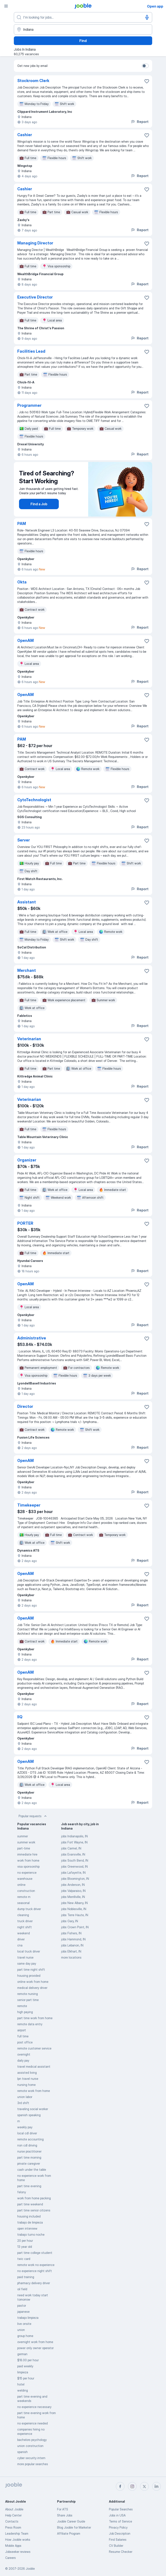 The height and width of the screenshot is (2576, 166). What do you see at coordinates (31, 2458) in the screenshot?
I see `cyber security intern` at bounding box center [31, 2458].